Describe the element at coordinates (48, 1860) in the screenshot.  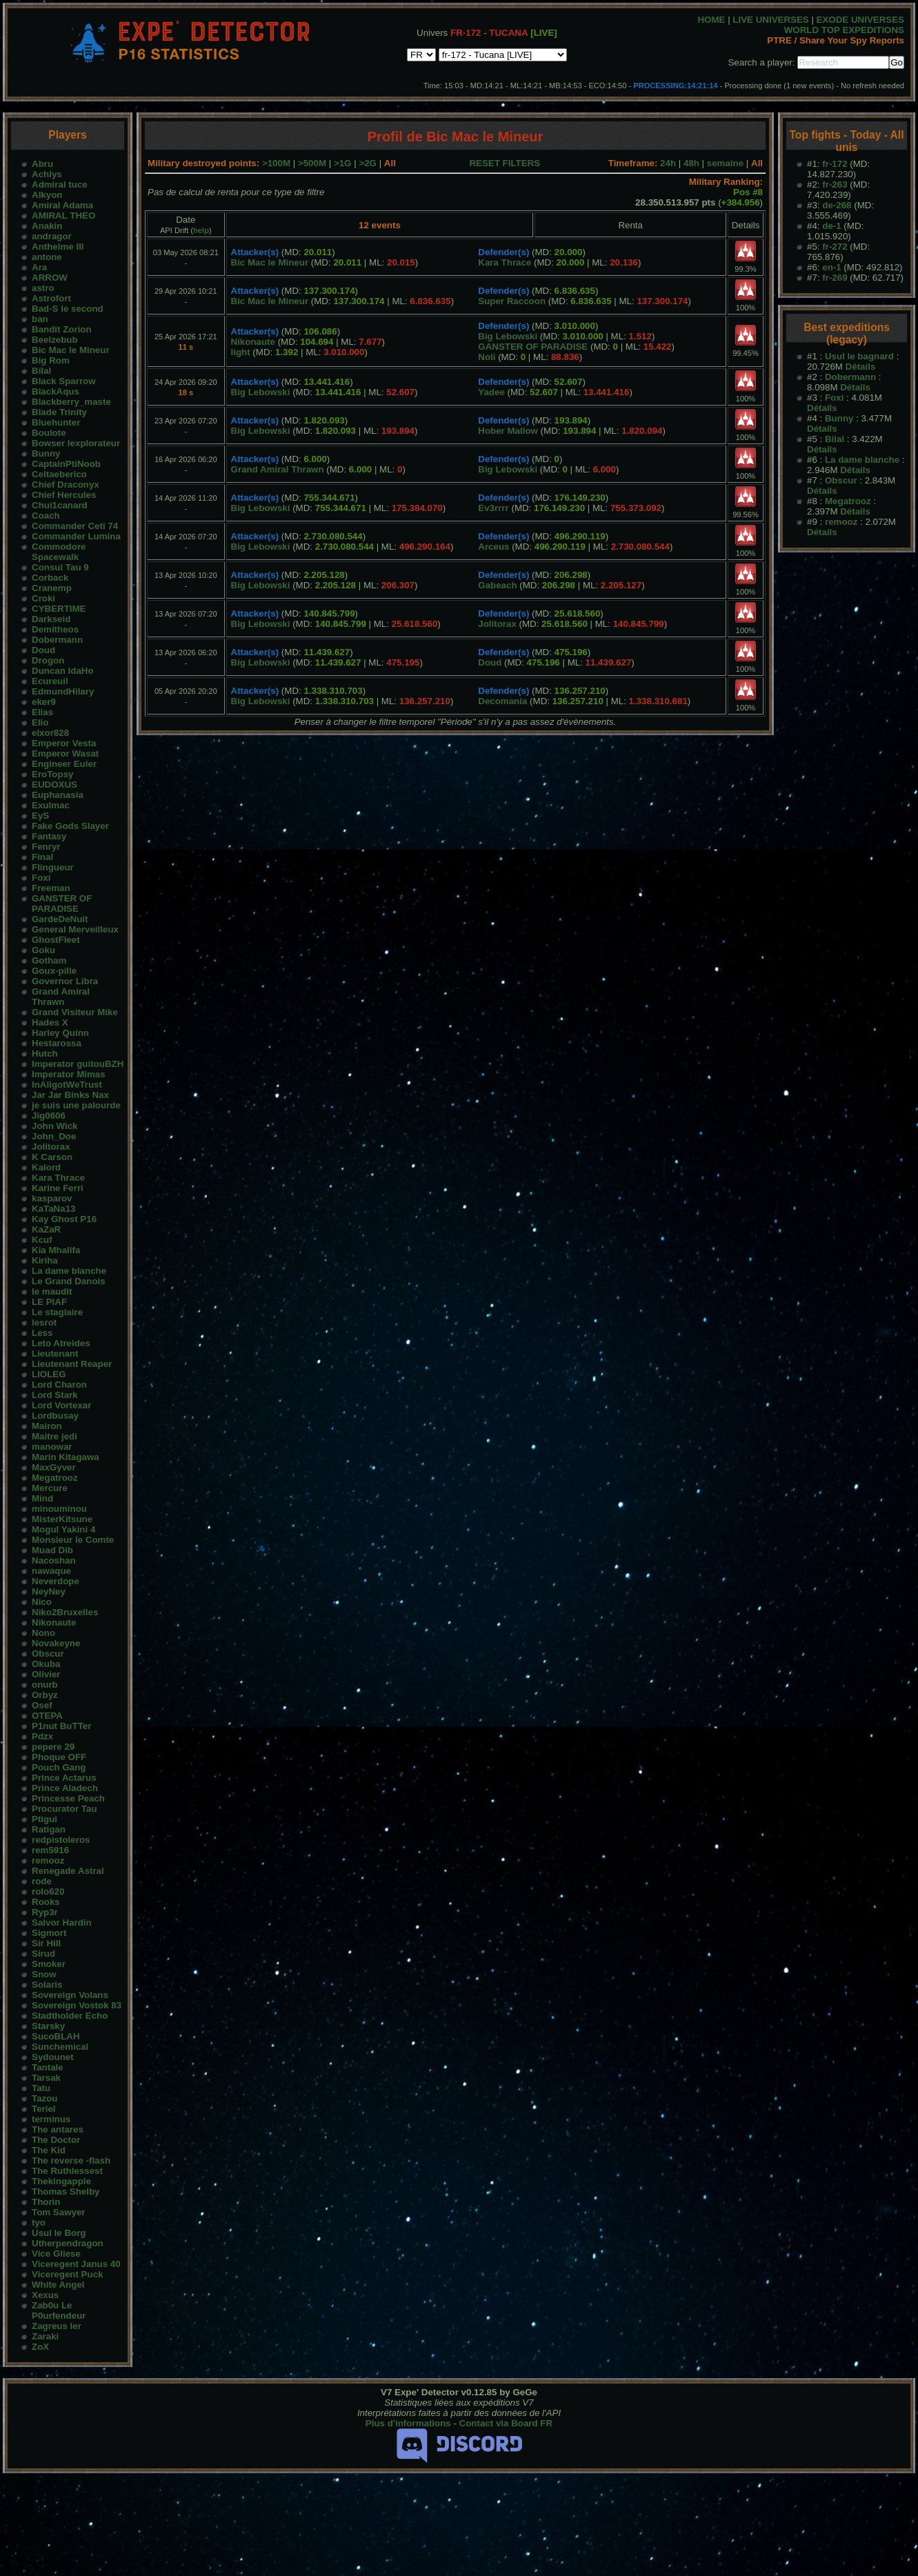
I see `remooz` at that location.